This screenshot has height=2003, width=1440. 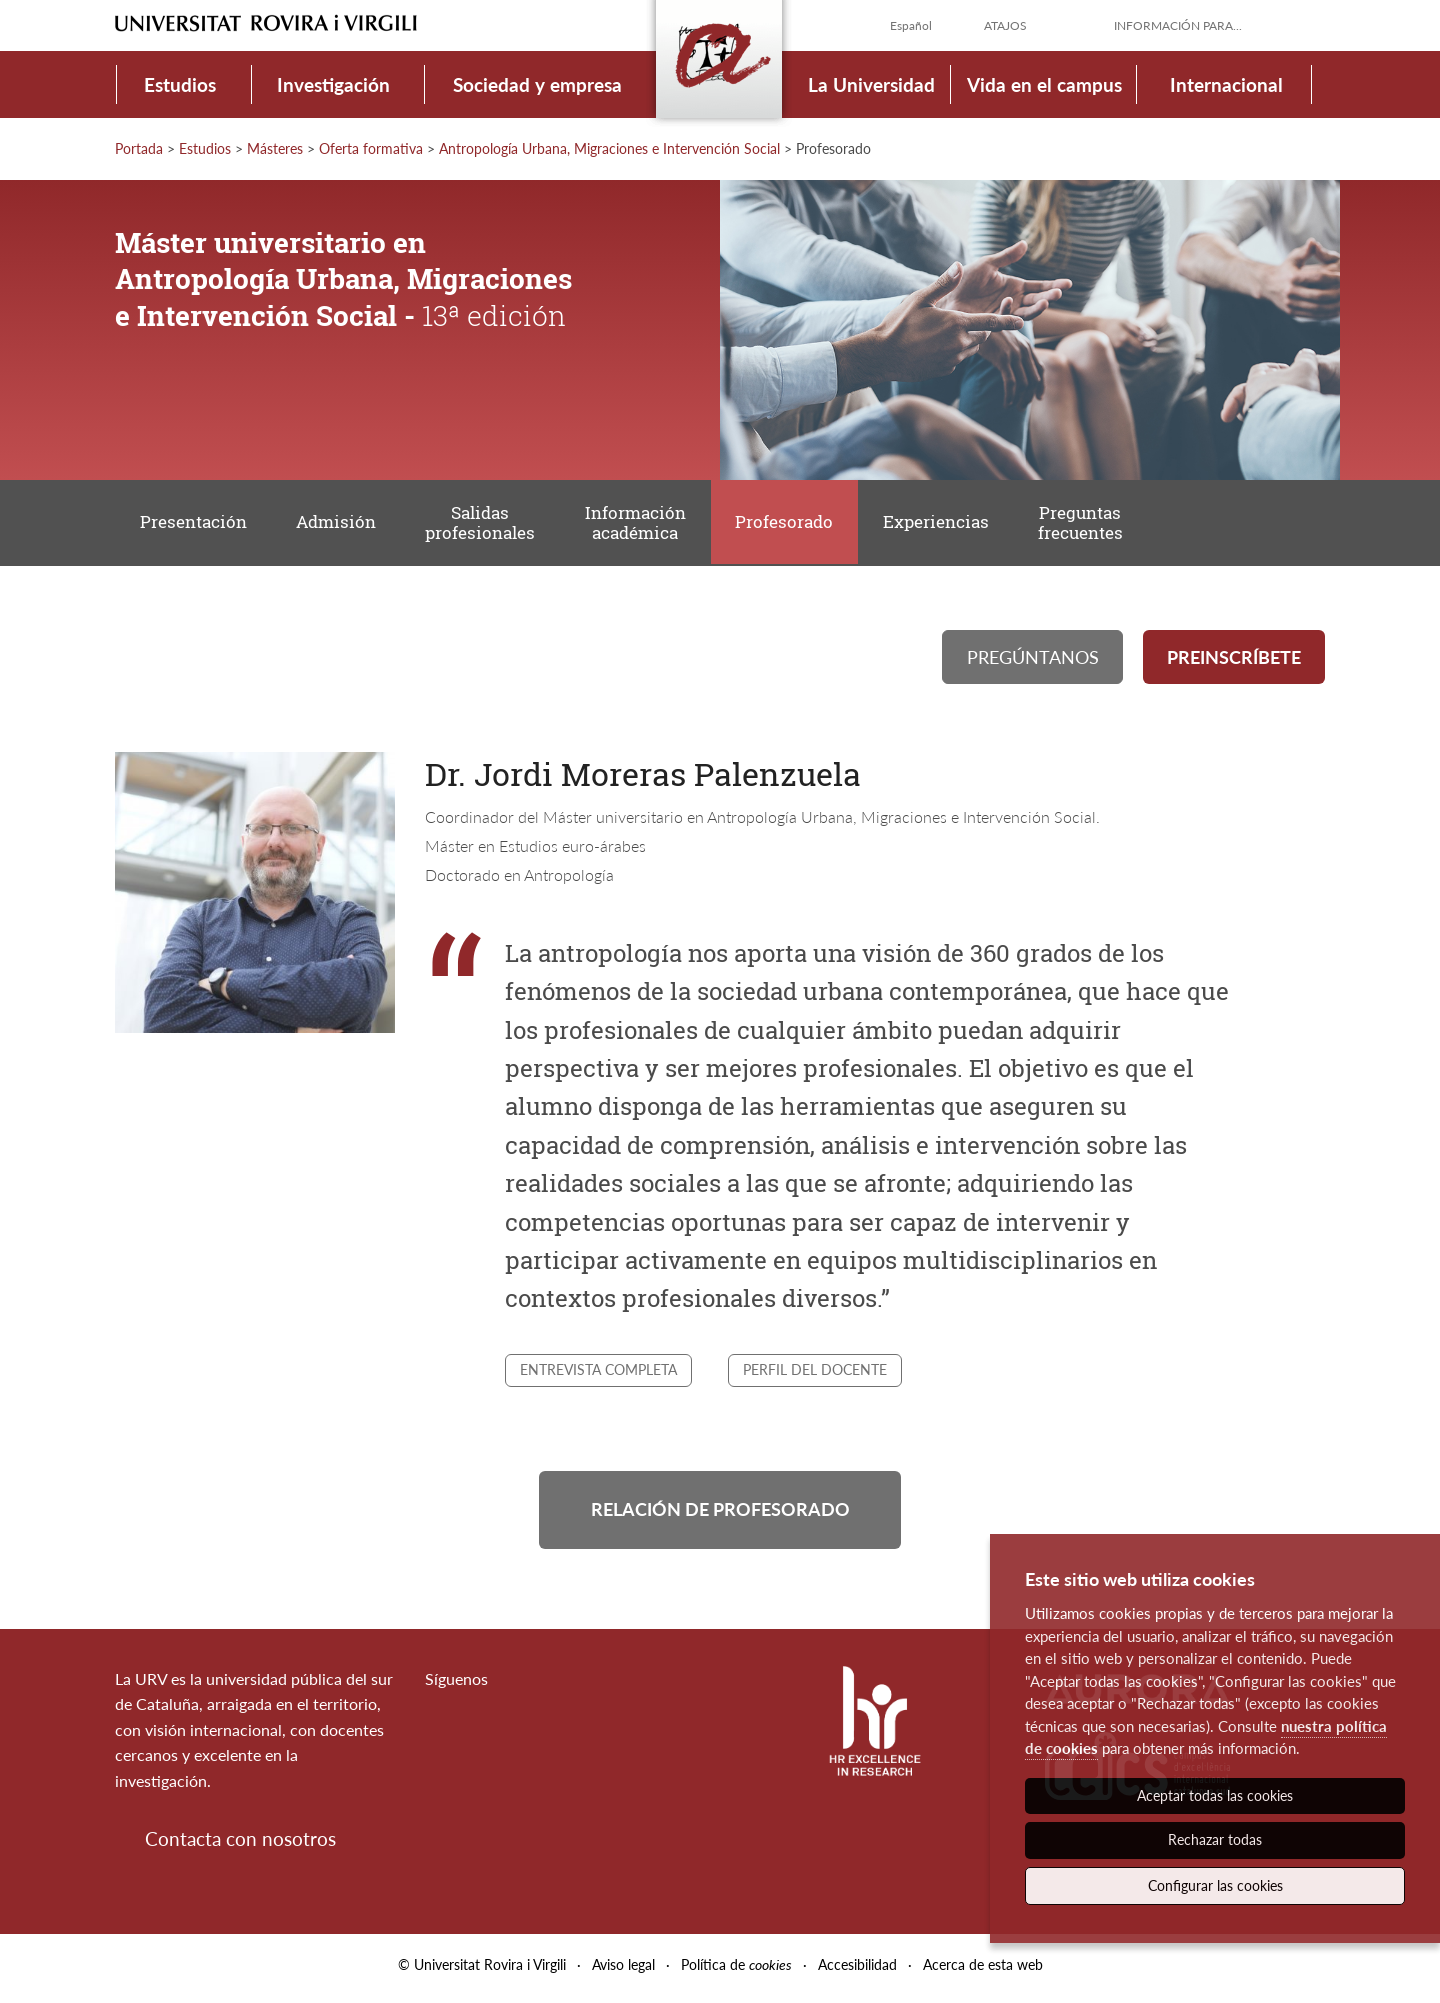 What do you see at coordinates (623, 1971) in the screenshot?
I see `Aviso legal` at bounding box center [623, 1971].